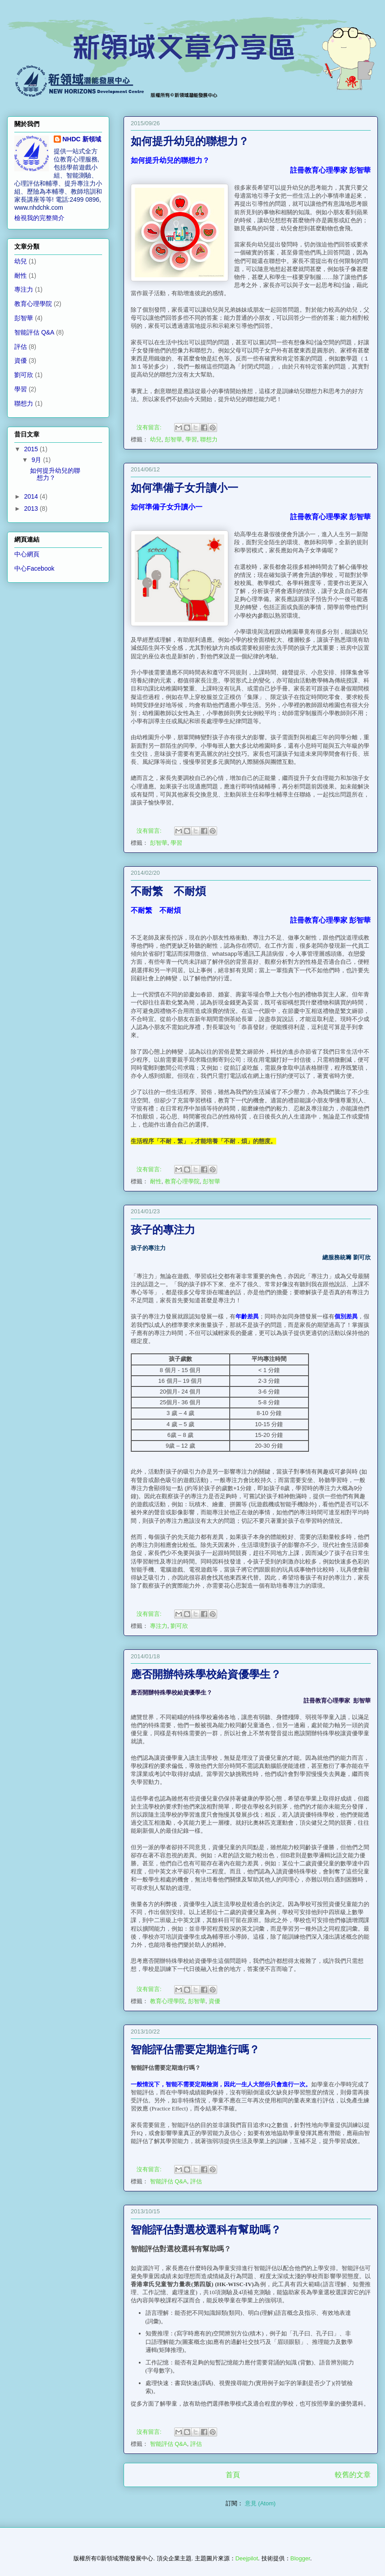  What do you see at coordinates (32, 449) in the screenshot?
I see `2015` at bounding box center [32, 449].